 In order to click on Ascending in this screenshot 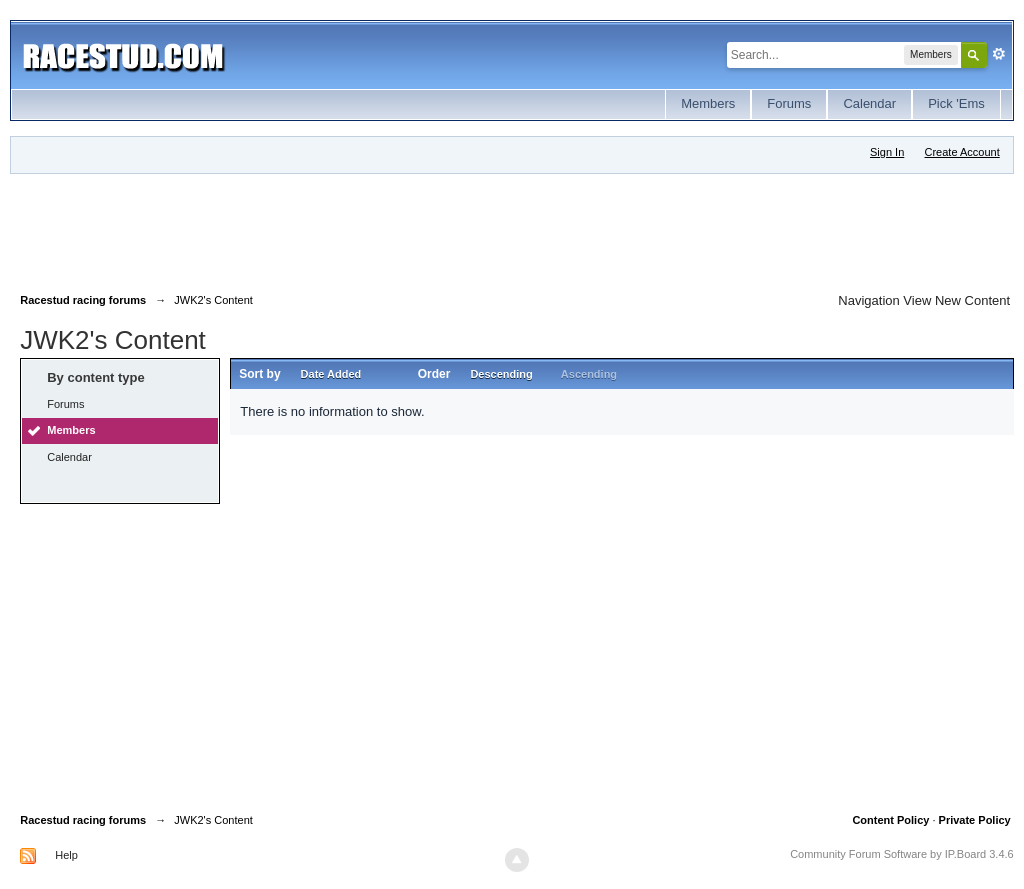, I will do `click(589, 374)`.